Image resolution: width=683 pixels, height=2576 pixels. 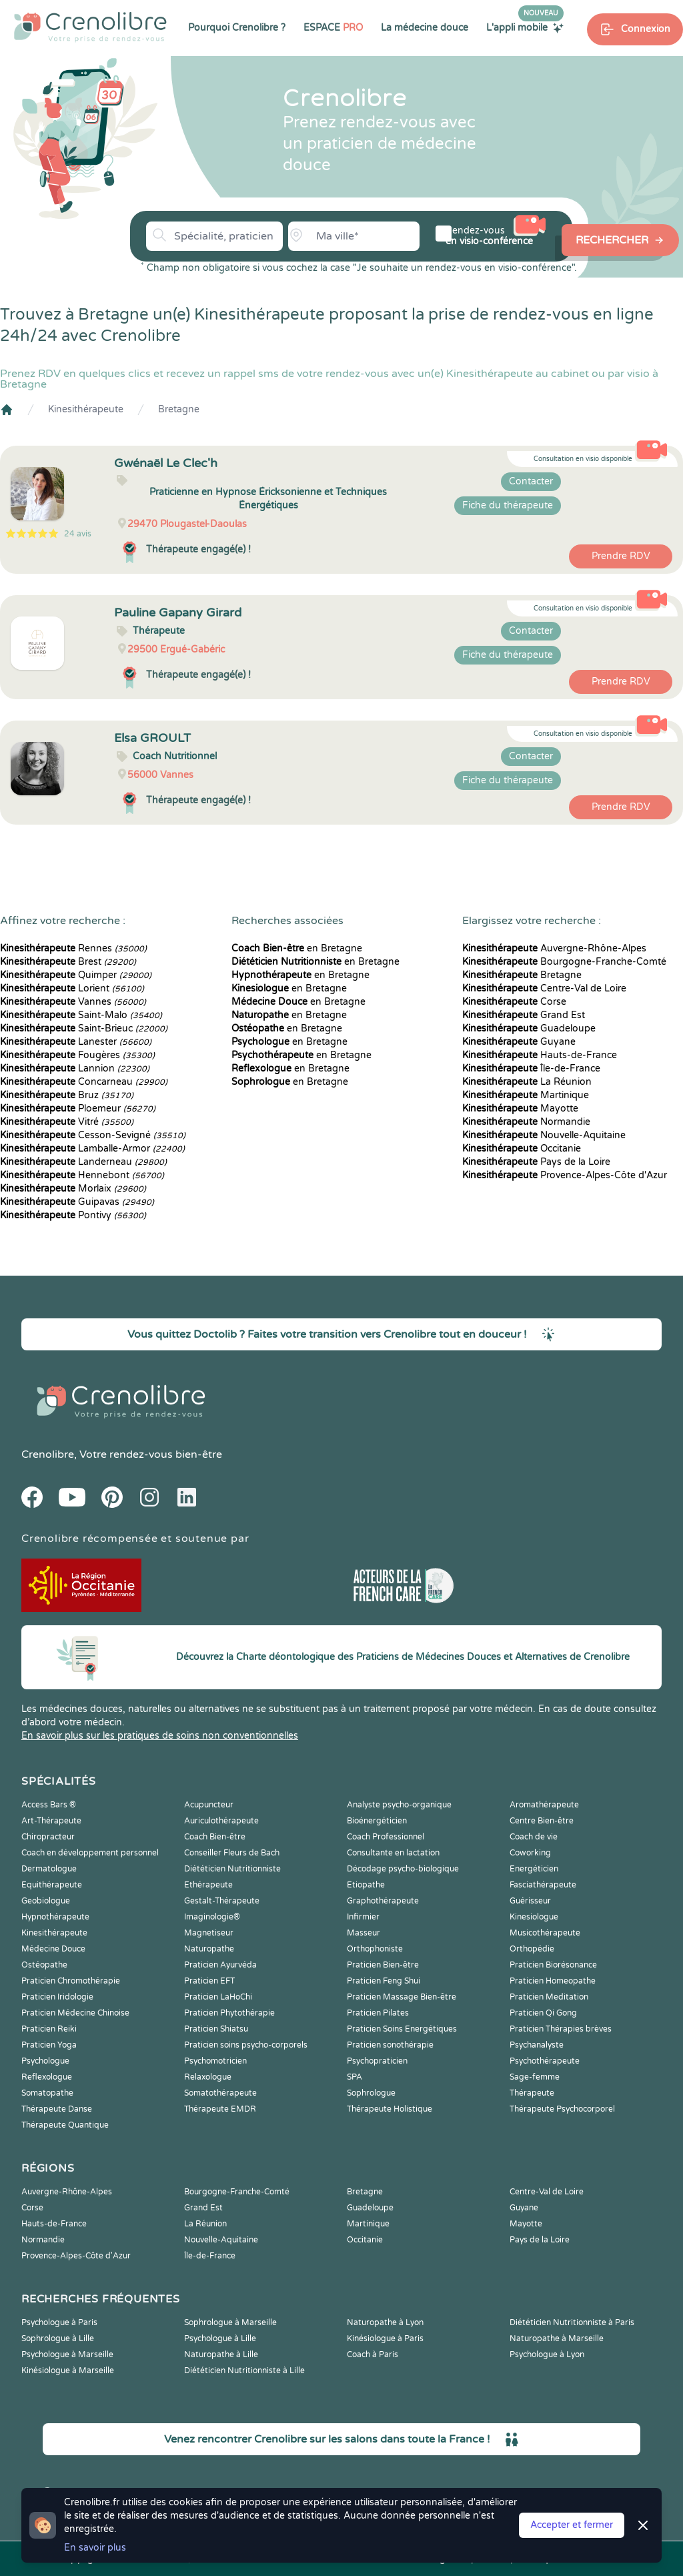 What do you see at coordinates (47, 2093) in the screenshot?
I see `Somatopathe` at bounding box center [47, 2093].